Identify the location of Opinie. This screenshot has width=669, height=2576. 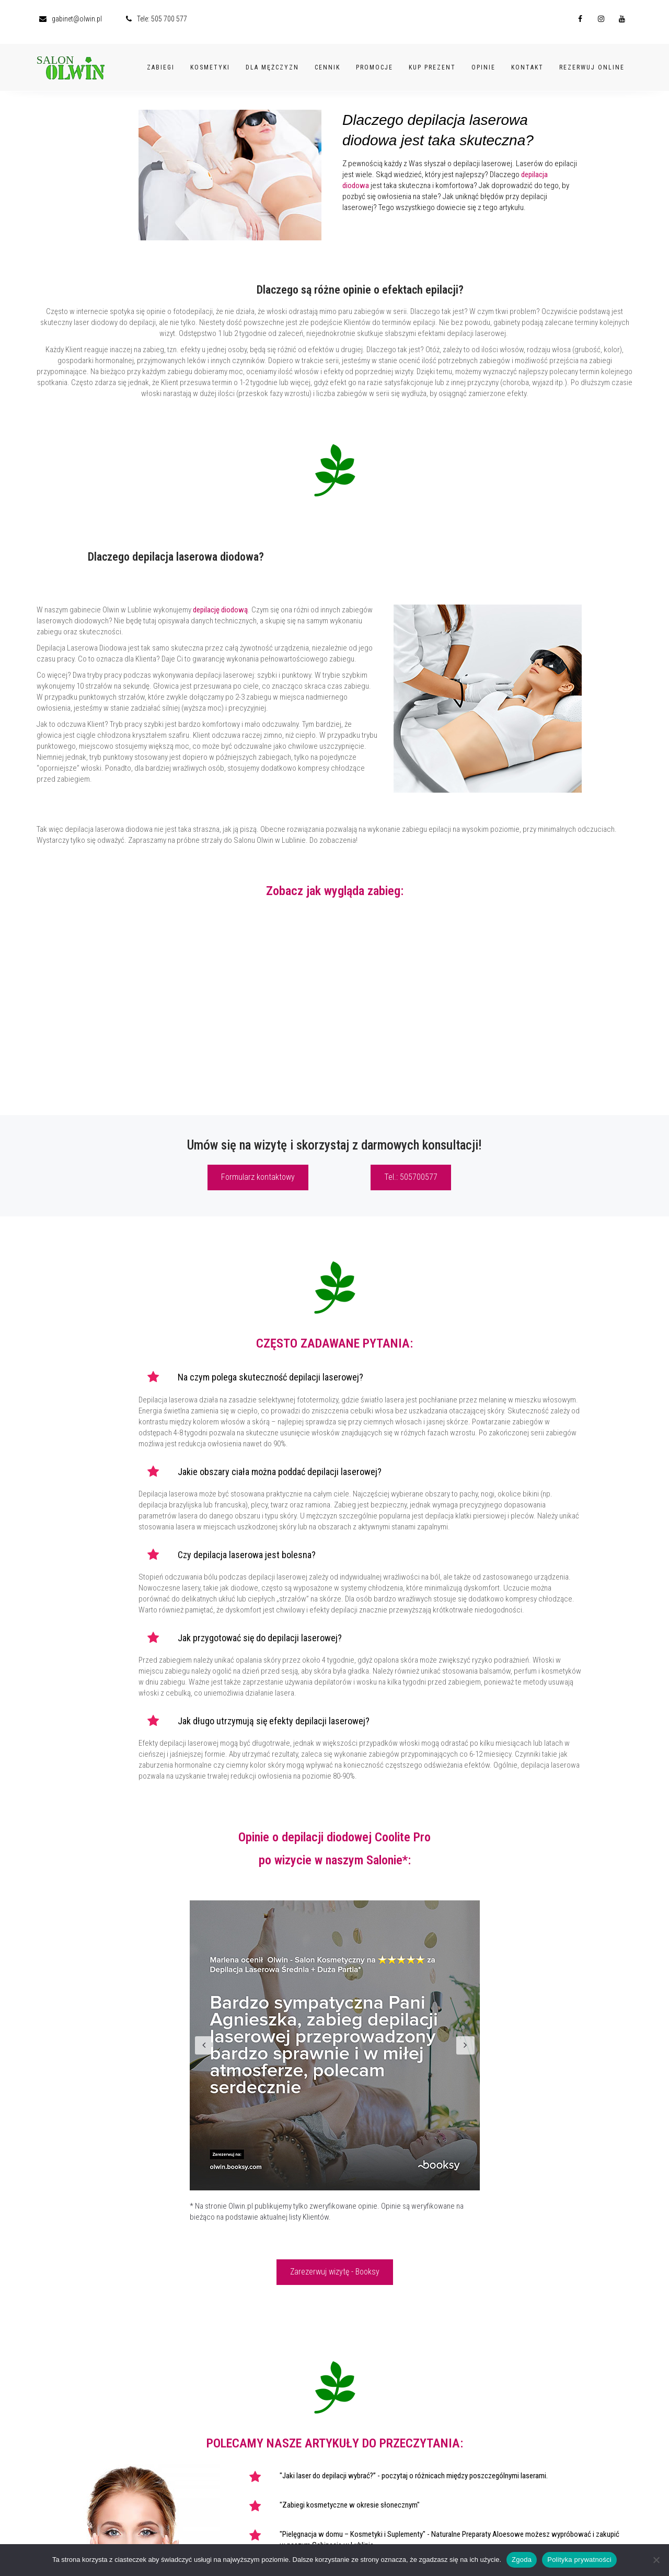
(483, 61).